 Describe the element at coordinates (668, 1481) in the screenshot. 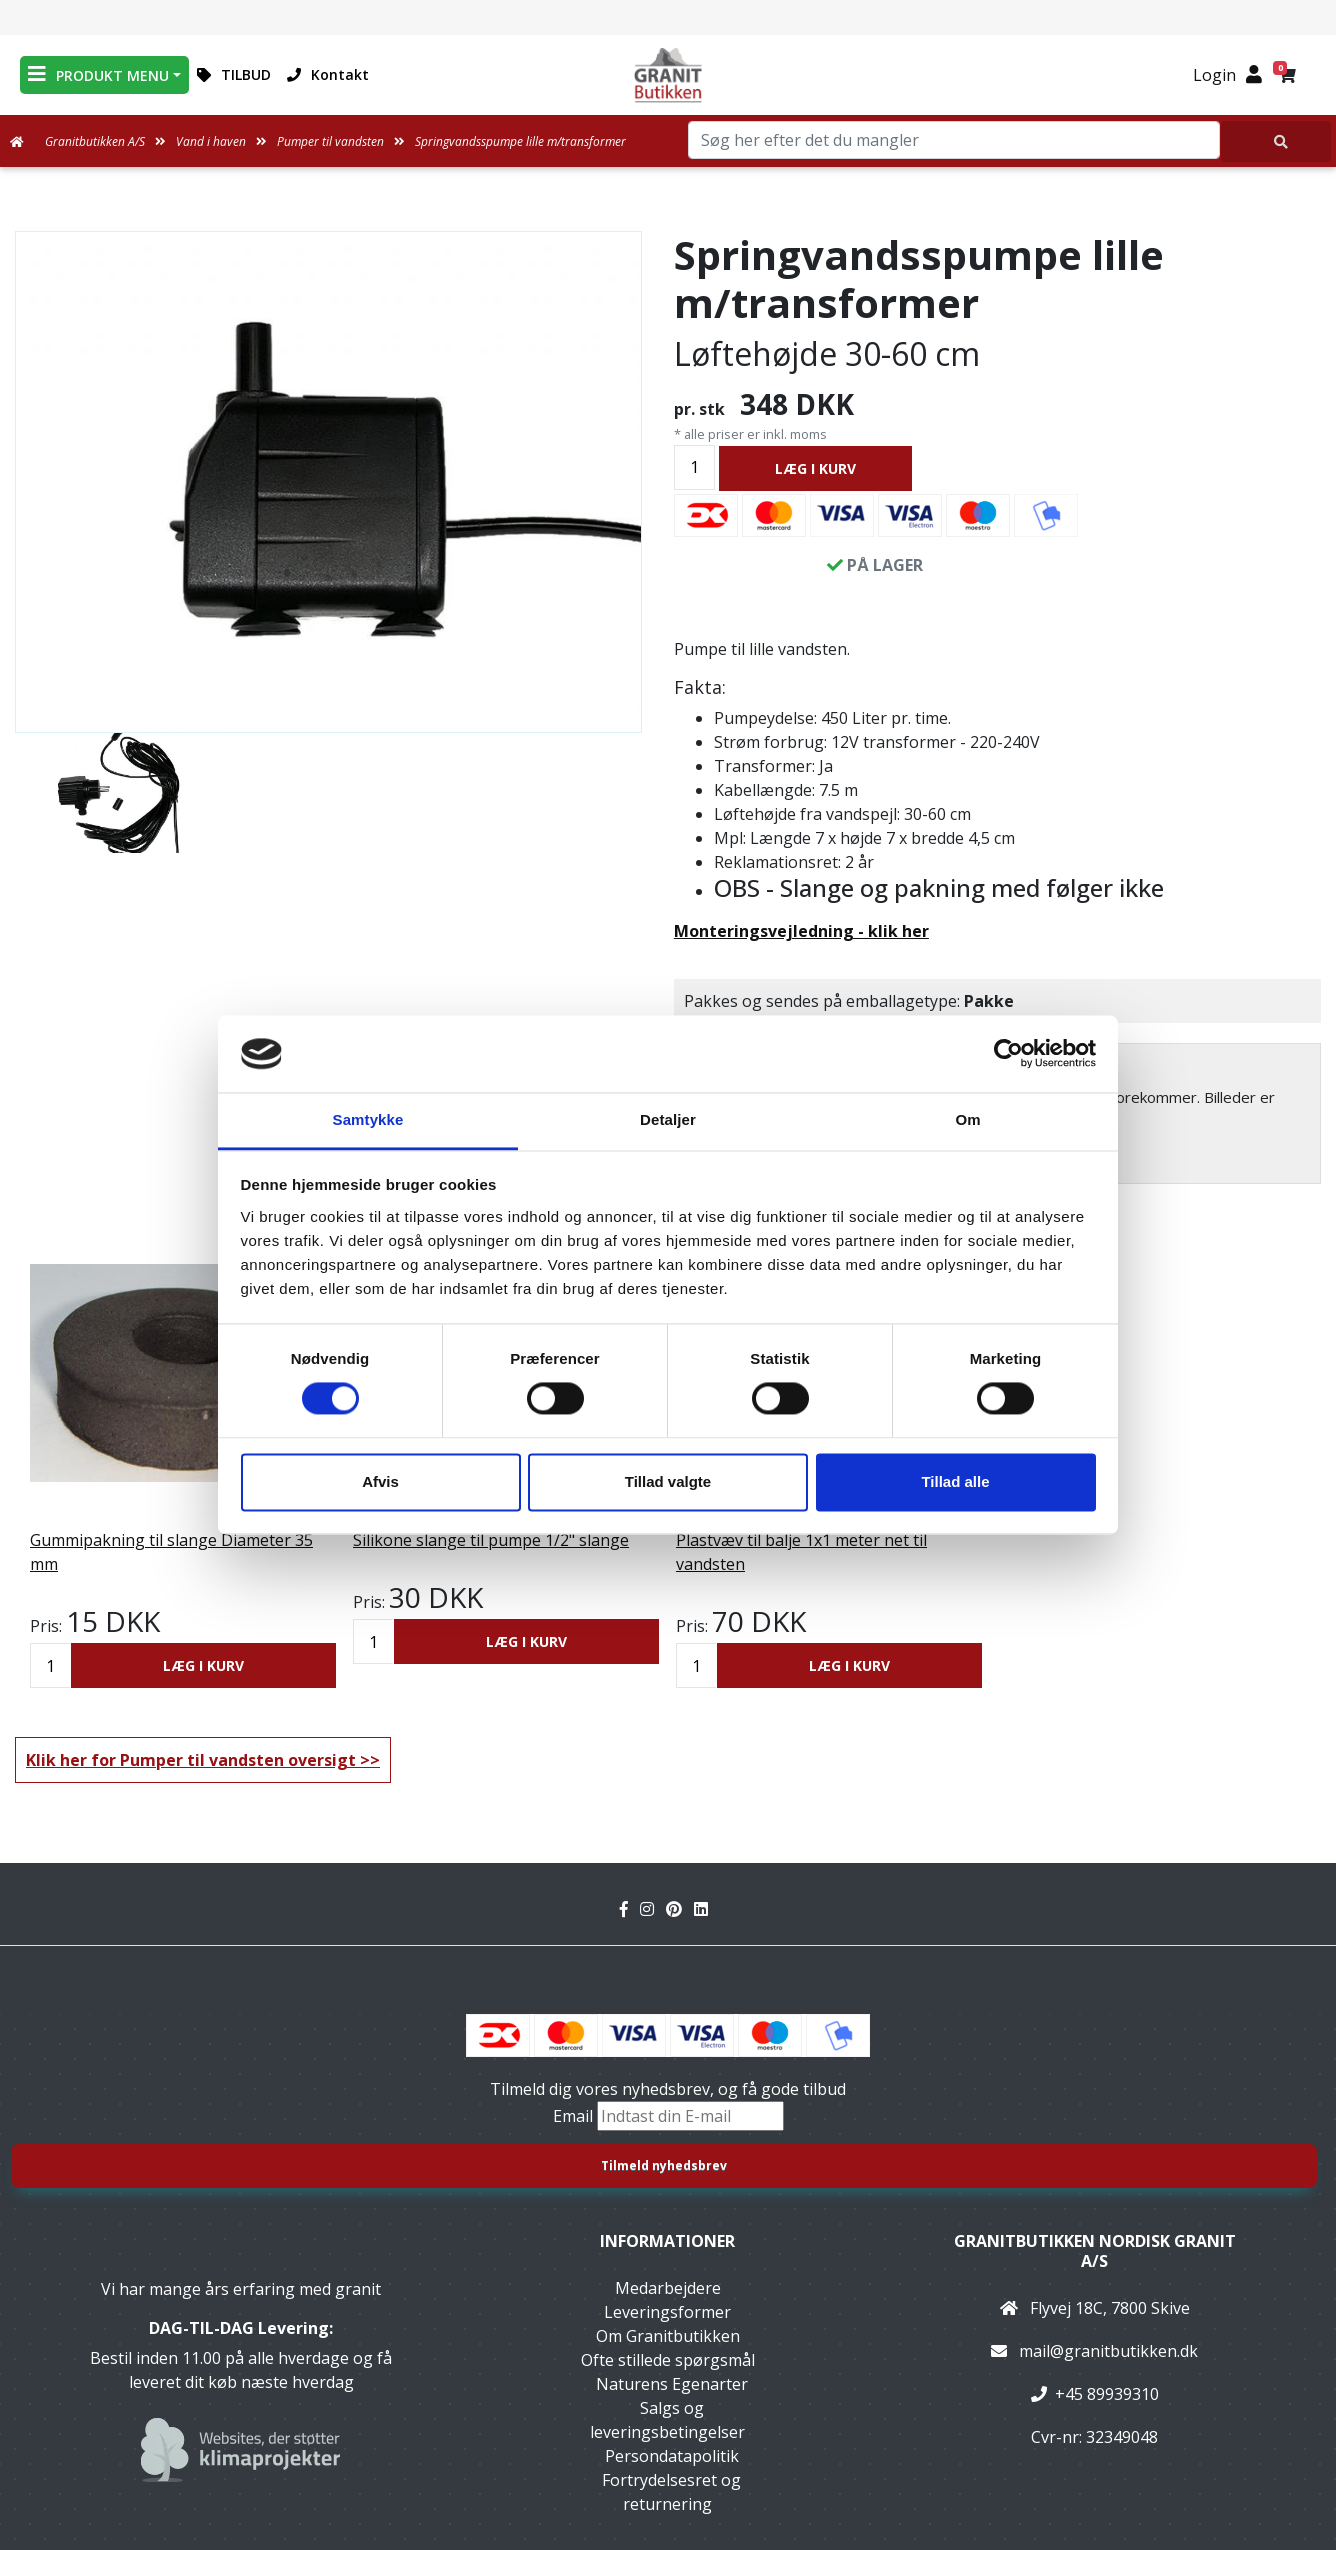

I see `Tillad valgte` at that location.